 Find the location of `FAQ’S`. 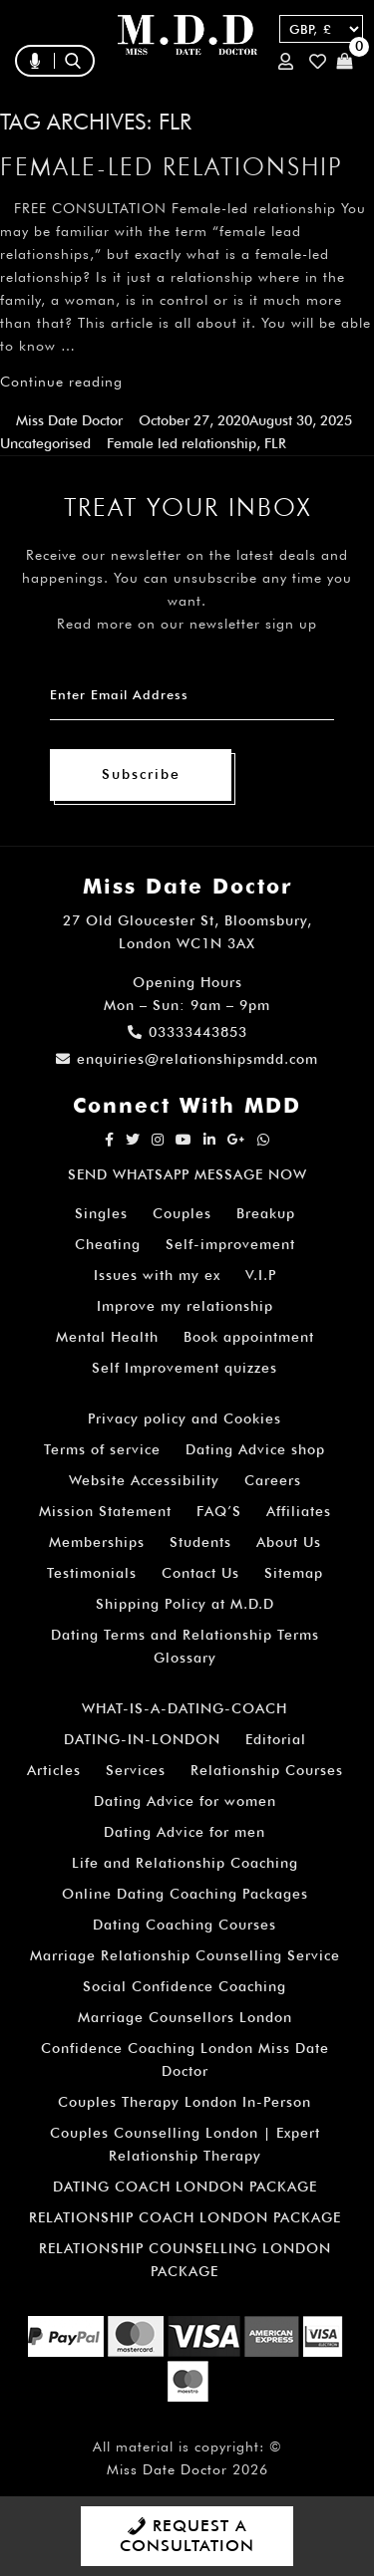

FAQ’S is located at coordinates (218, 1511).